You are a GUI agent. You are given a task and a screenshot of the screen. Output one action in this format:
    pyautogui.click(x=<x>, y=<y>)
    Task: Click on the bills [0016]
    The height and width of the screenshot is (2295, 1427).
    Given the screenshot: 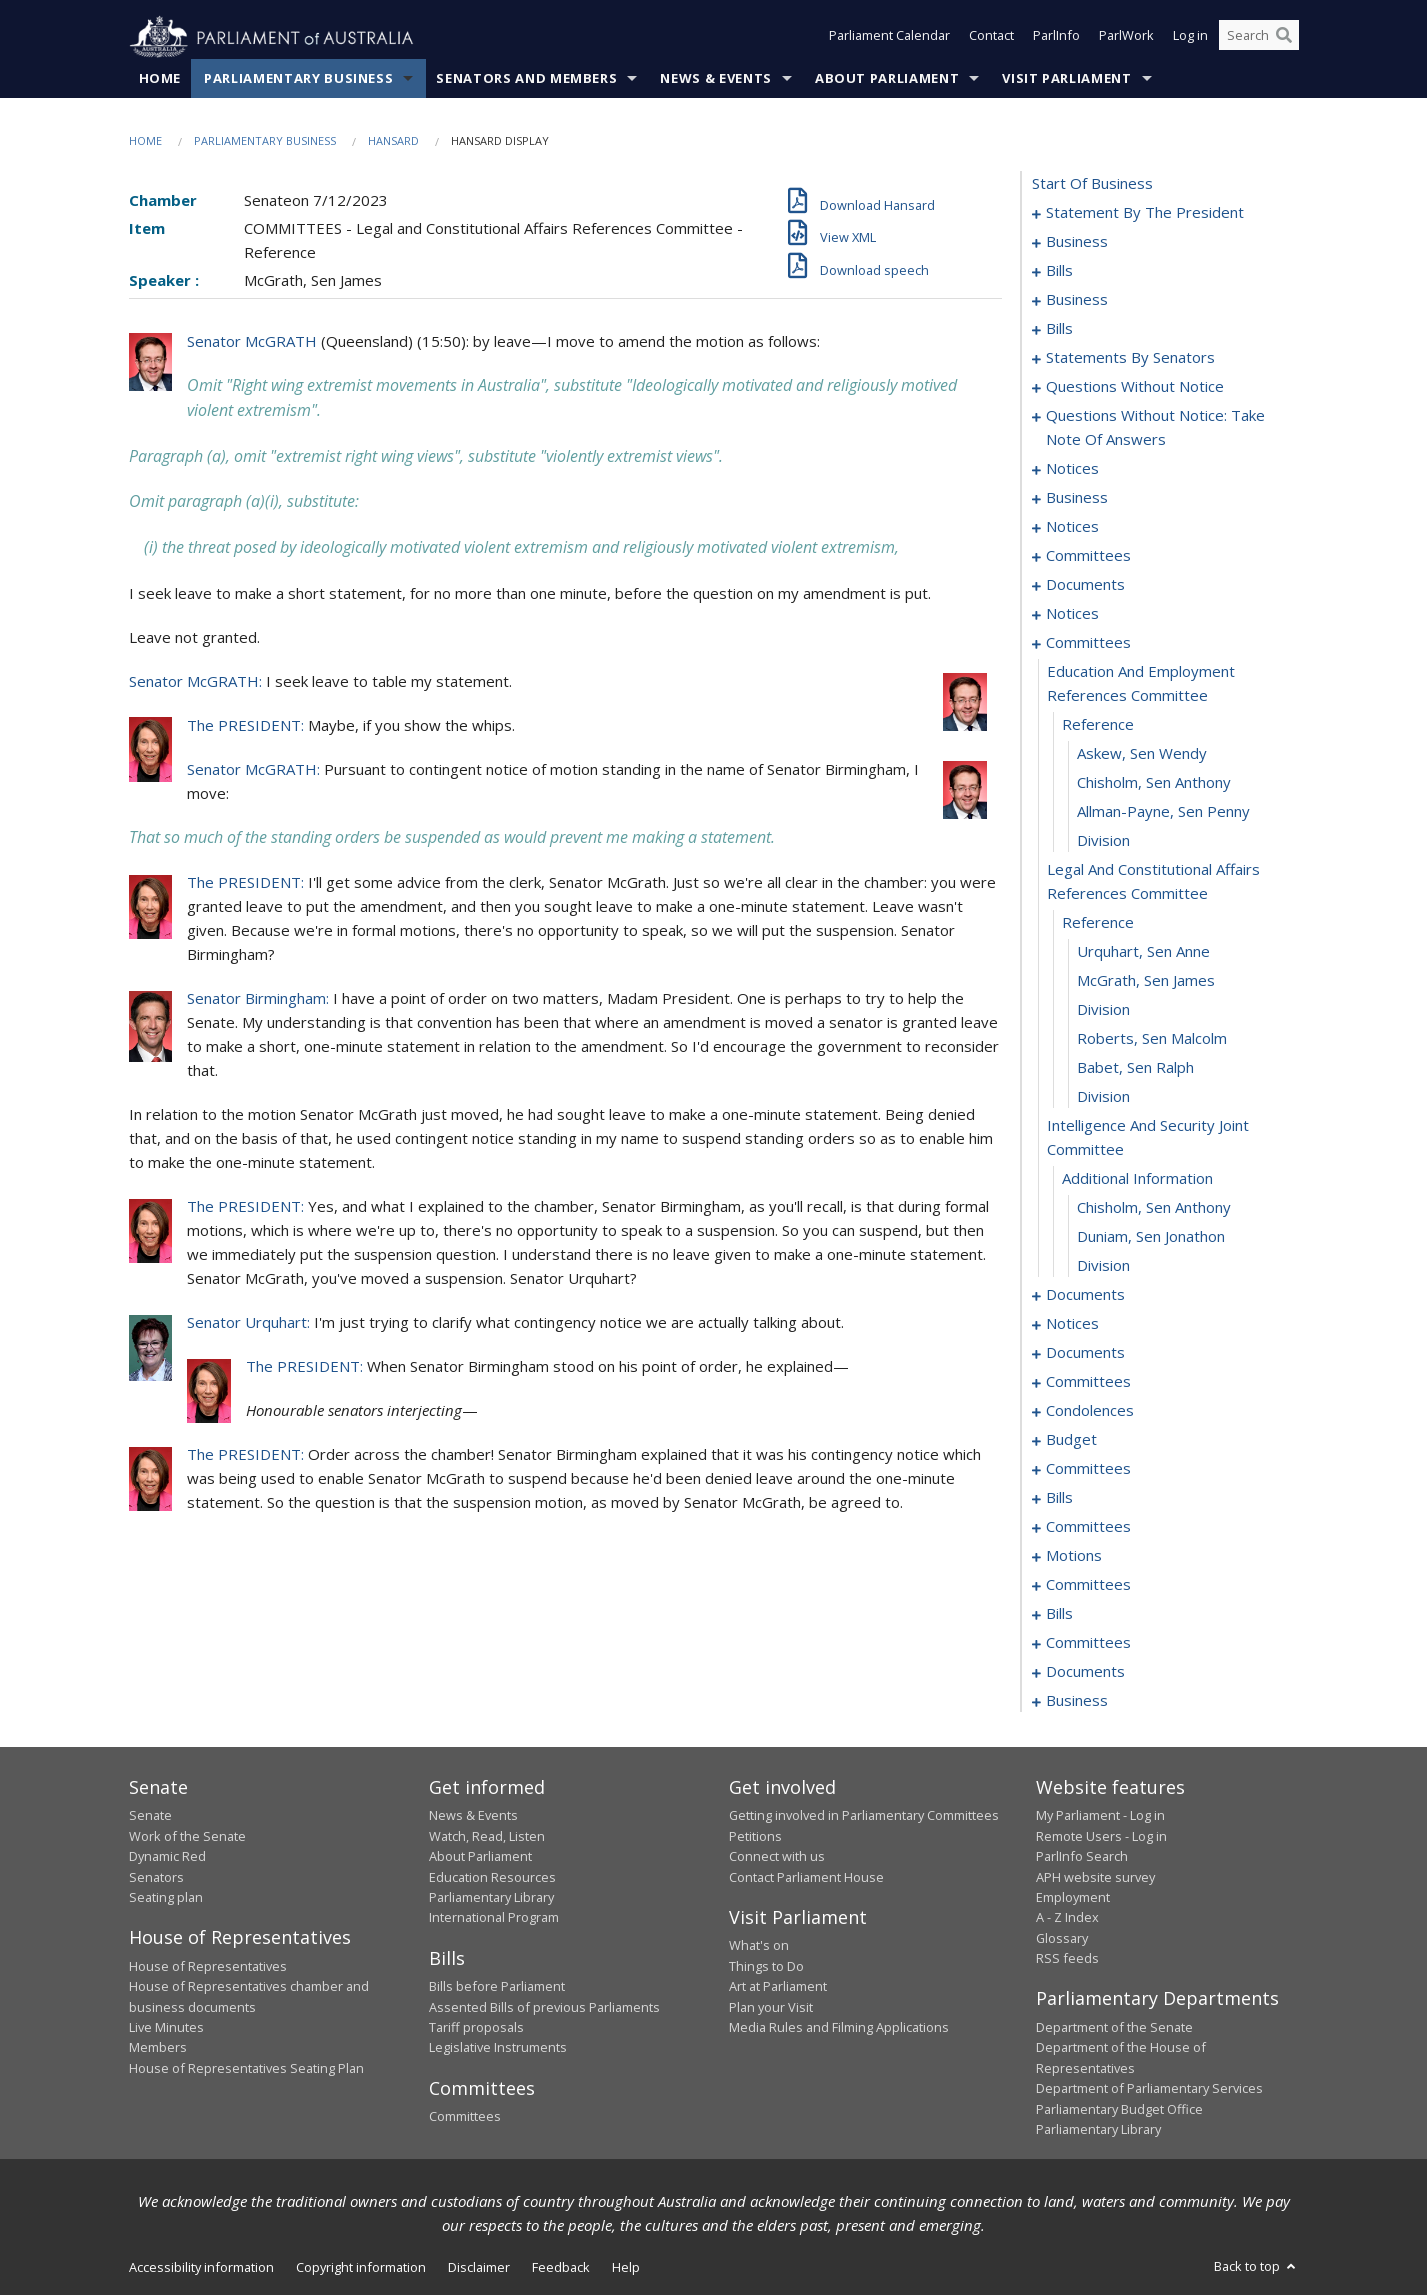 What is the action you would take?
    pyautogui.click(x=1059, y=271)
    